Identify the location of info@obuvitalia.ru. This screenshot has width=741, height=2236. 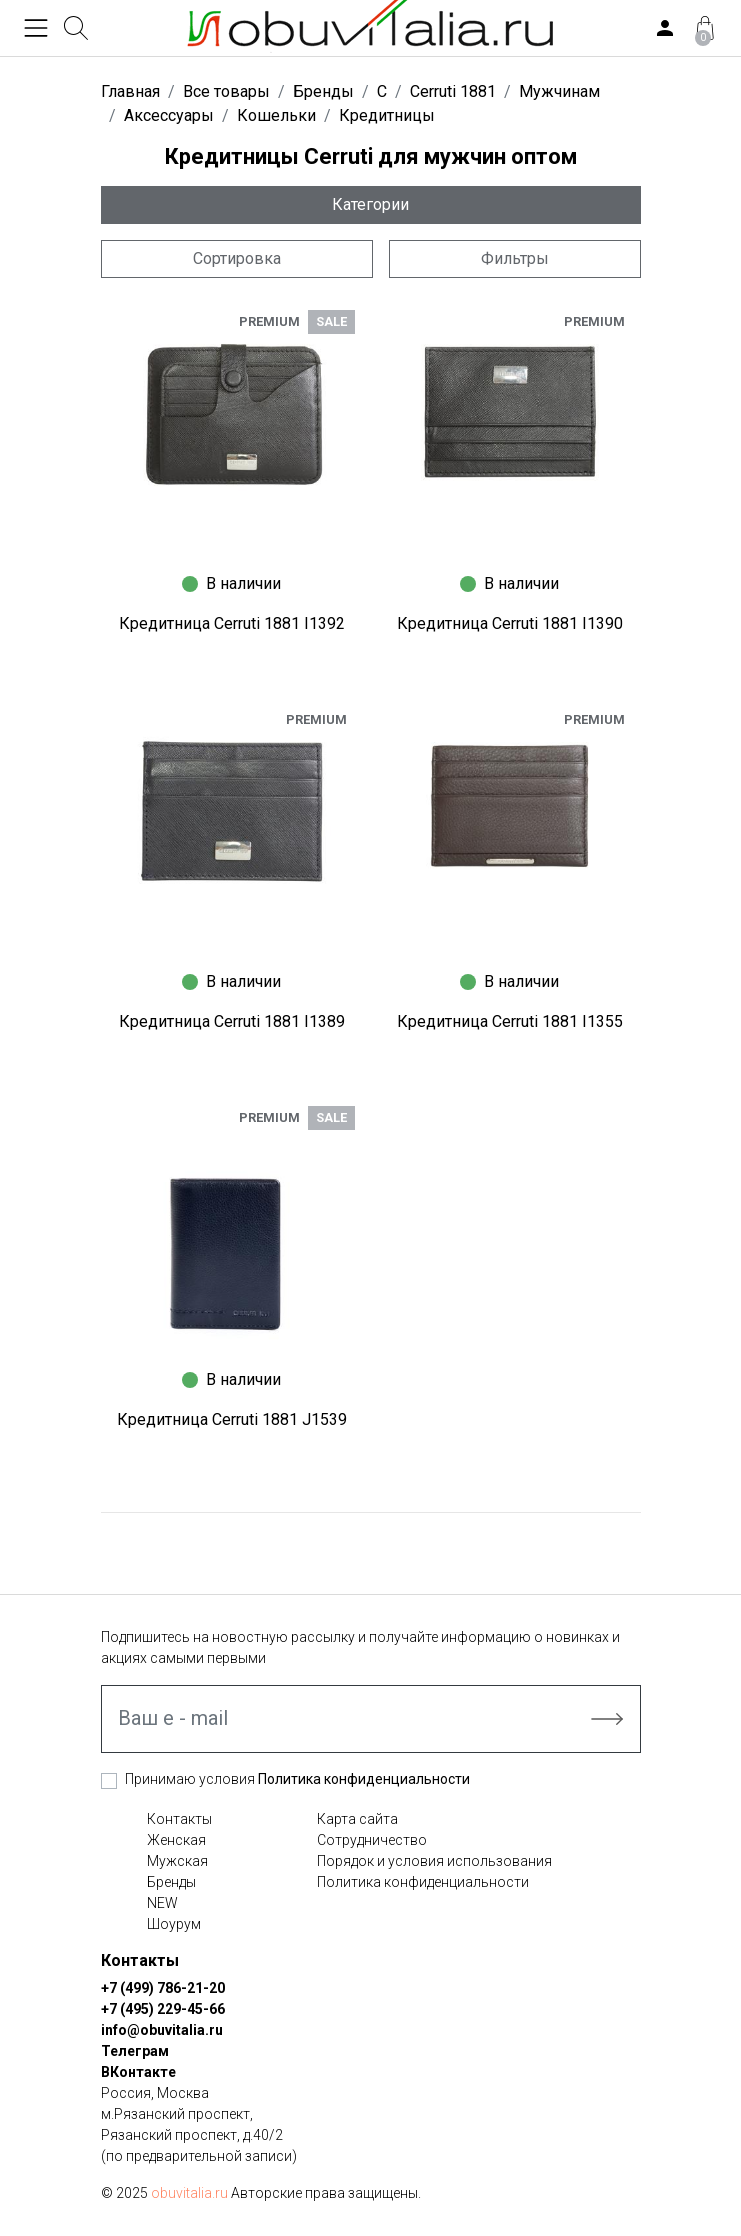
(162, 2030).